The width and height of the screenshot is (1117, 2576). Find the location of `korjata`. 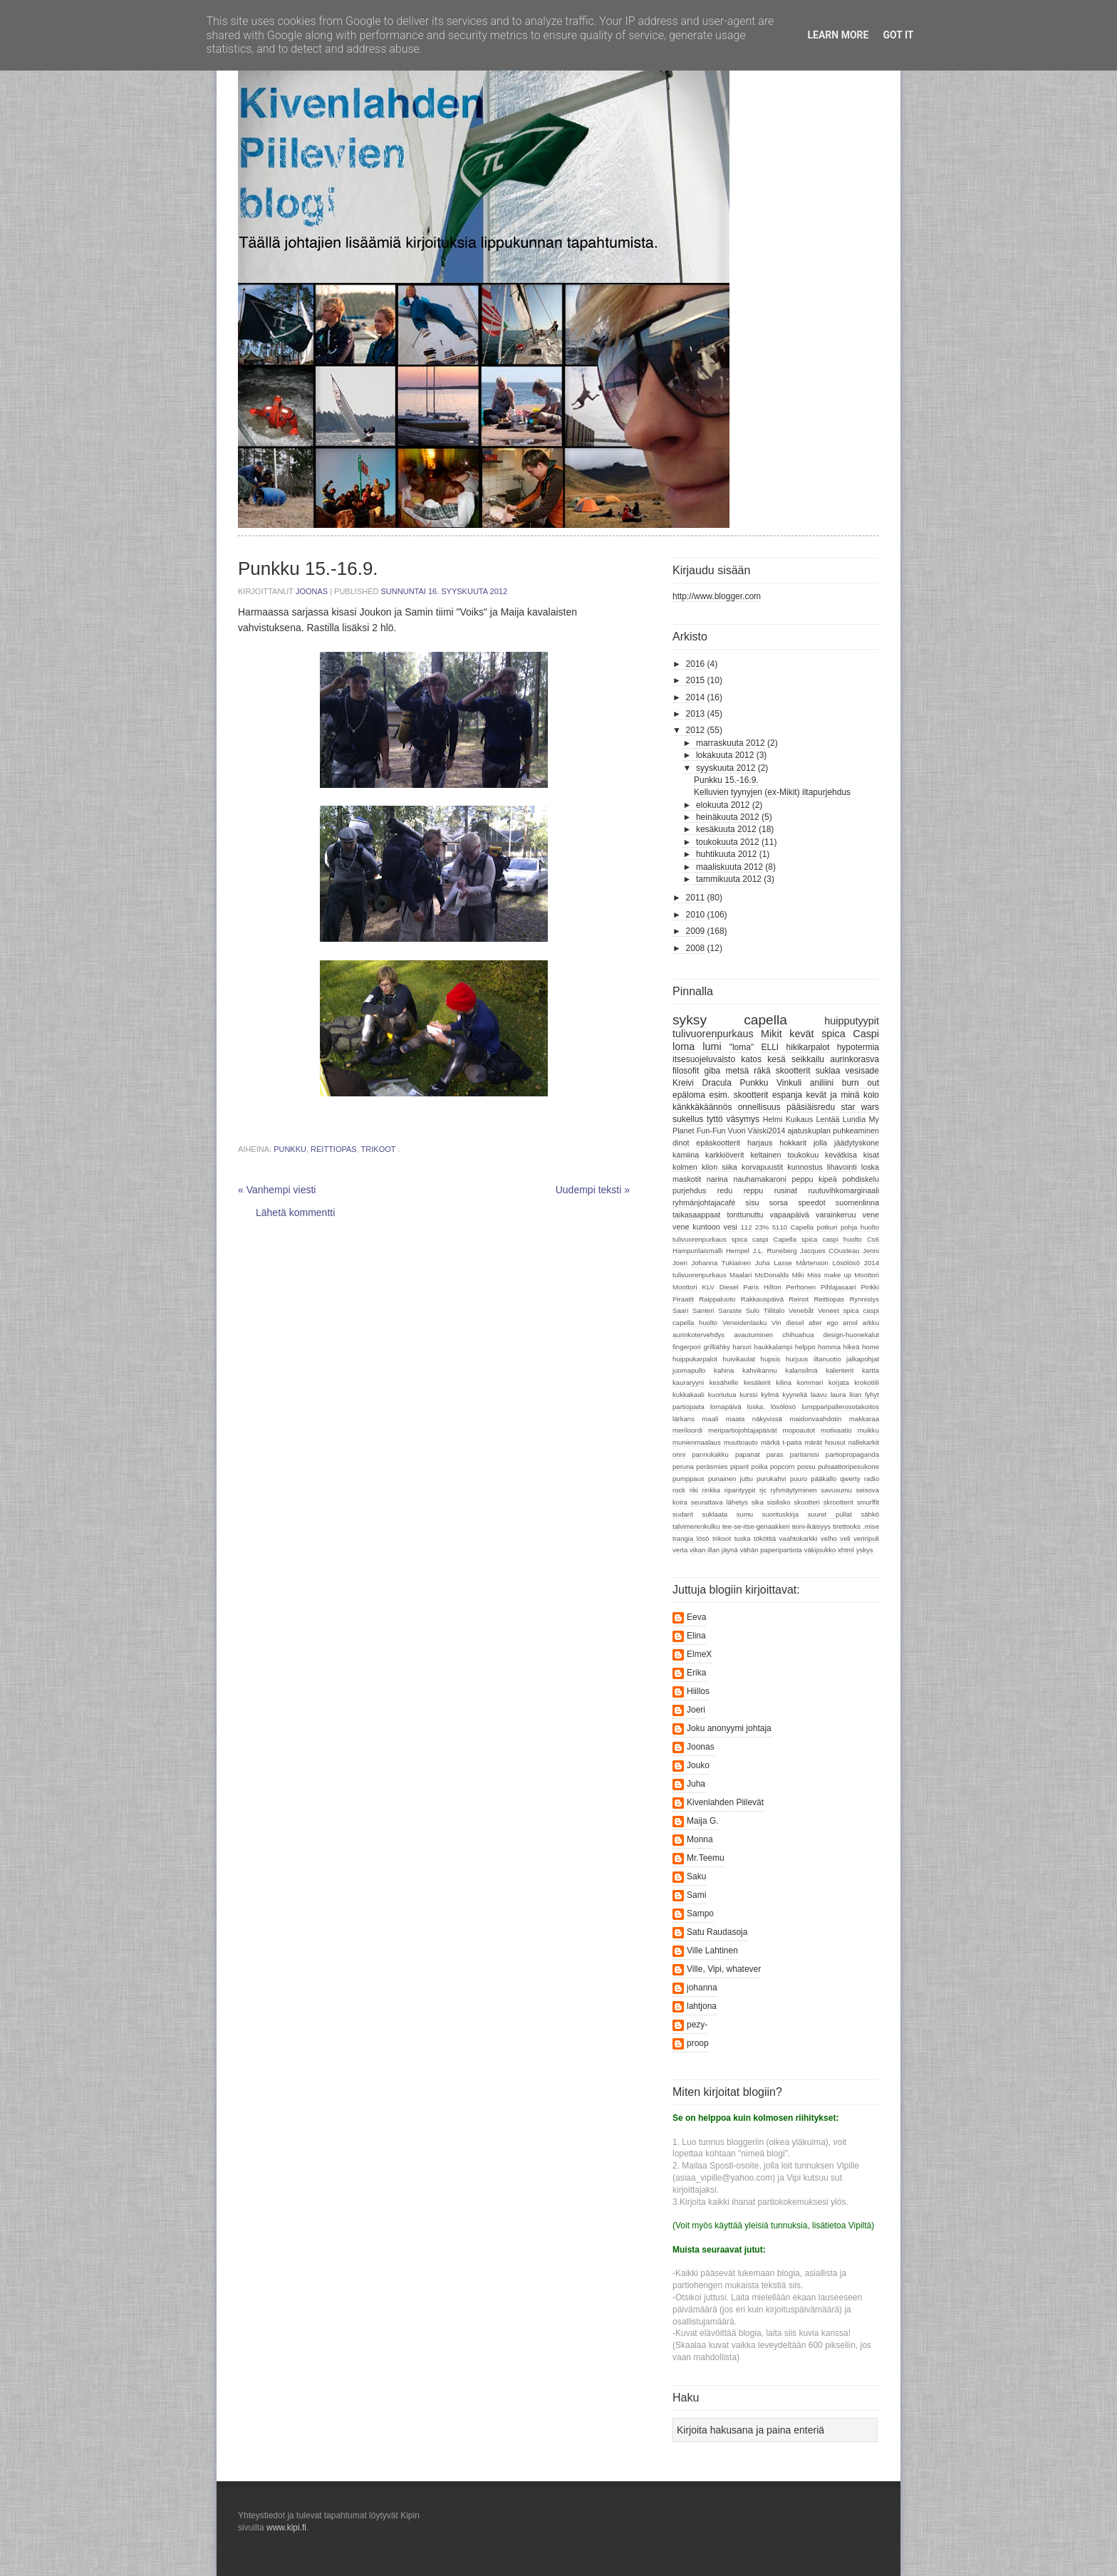

korjata is located at coordinates (838, 1382).